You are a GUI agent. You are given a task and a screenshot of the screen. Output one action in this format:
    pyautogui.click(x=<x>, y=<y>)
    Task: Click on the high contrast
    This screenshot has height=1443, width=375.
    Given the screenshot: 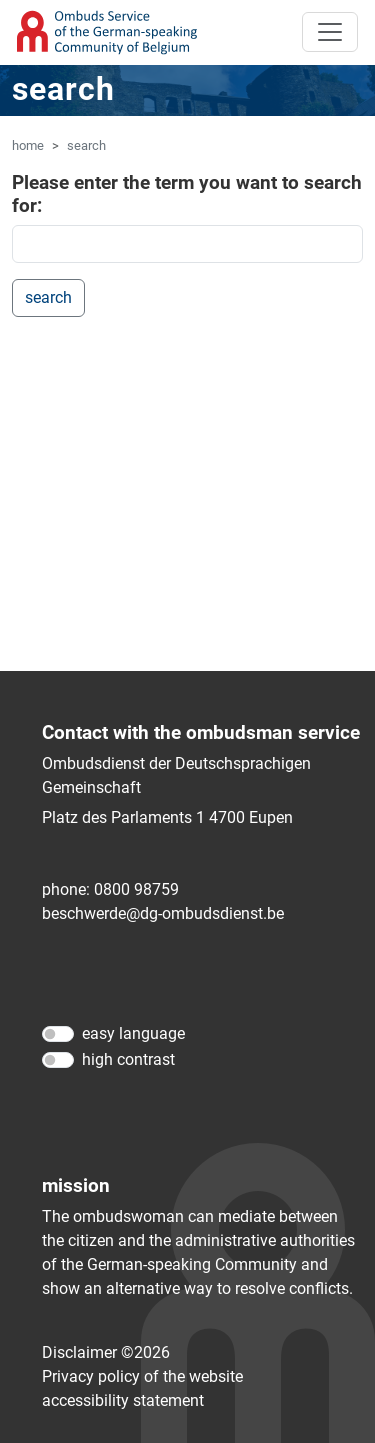 What is the action you would take?
    pyautogui.click(x=128, y=1059)
    